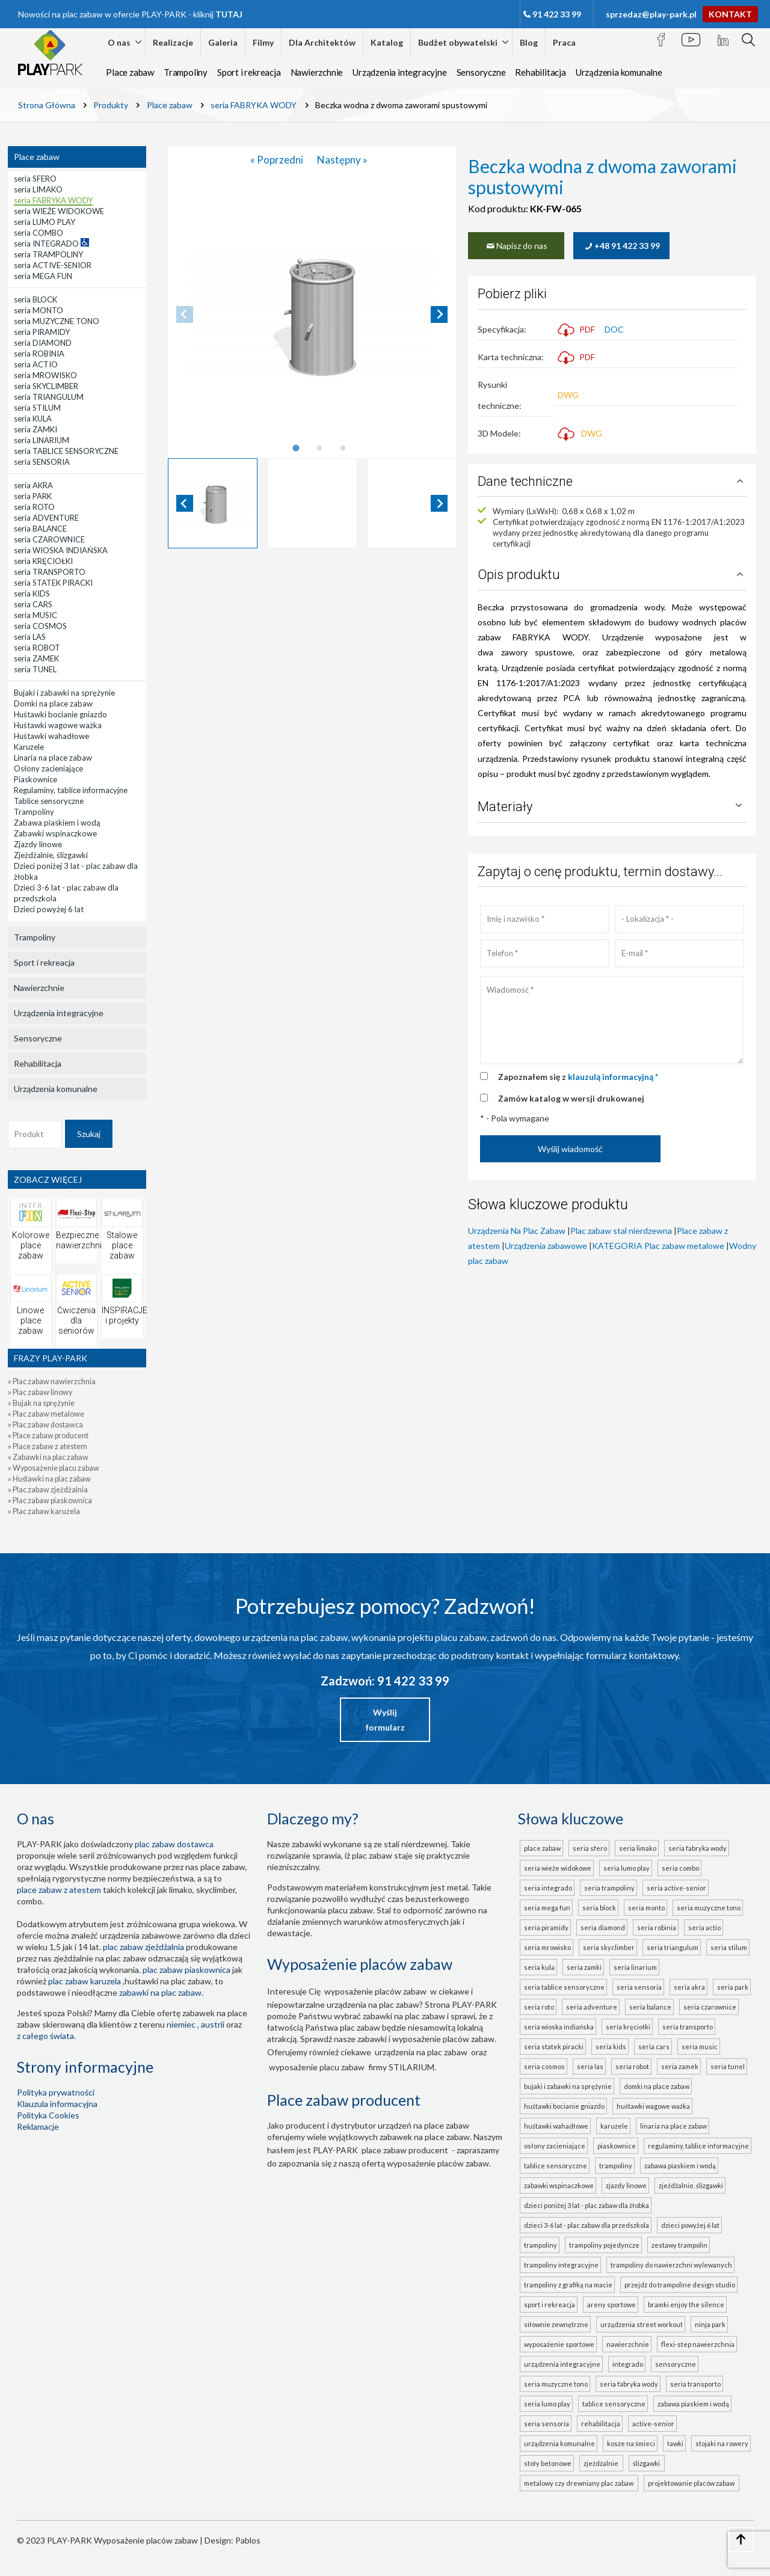 The height and width of the screenshot is (2576, 770). I want to click on Urządzenia Na Plac Zabaw, so click(516, 1230).